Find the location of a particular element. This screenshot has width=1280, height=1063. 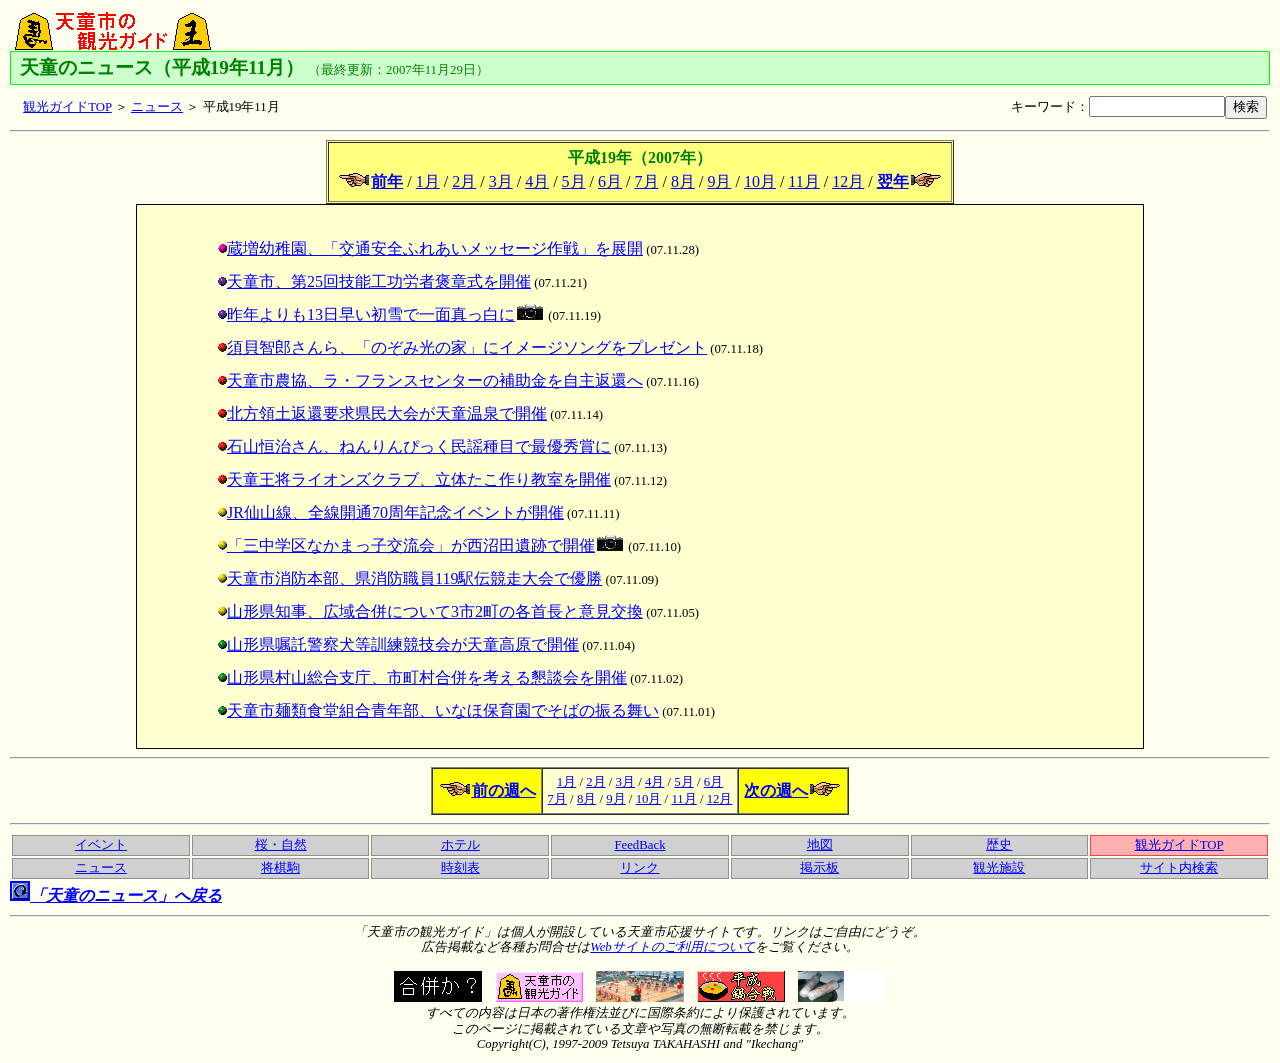

観光施設 is located at coordinates (999, 868).